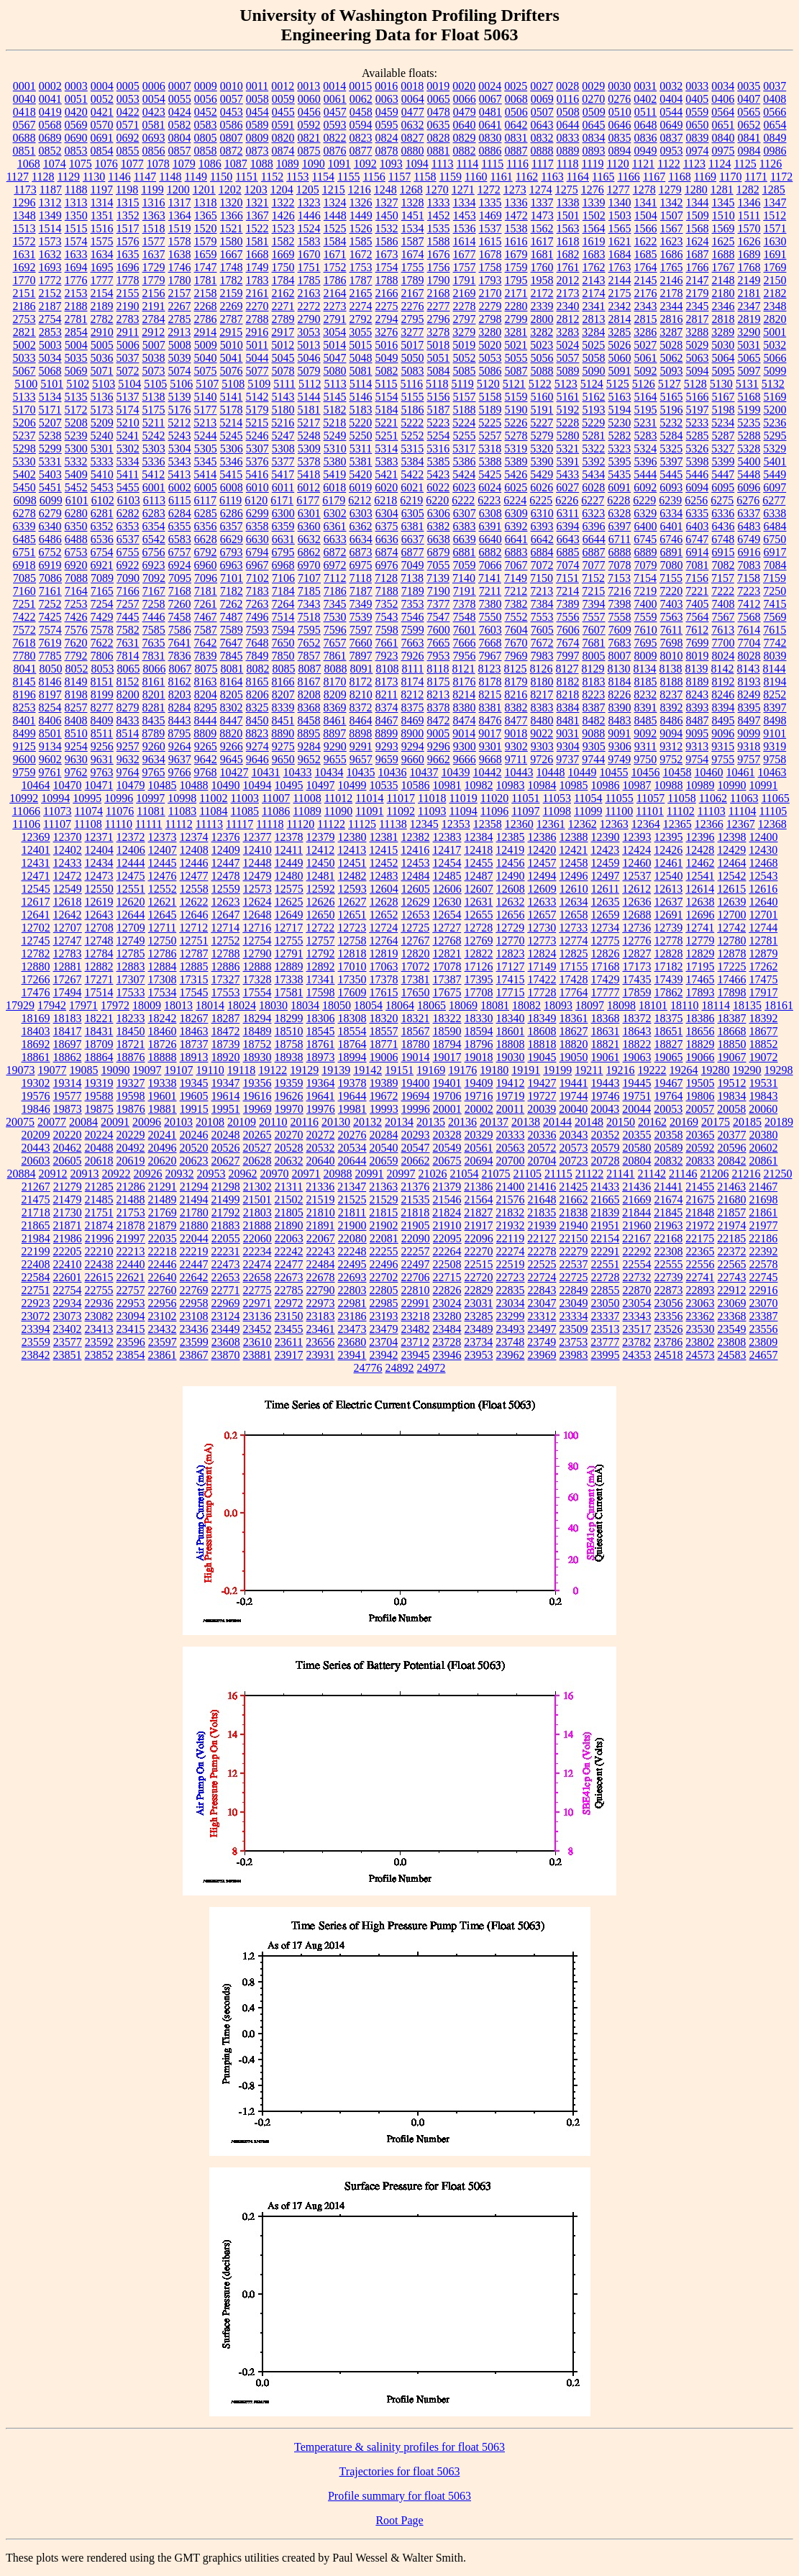 The height and width of the screenshot is (2576, 799). What do you see at coordinates (464, 565) in the screenshot?
I see `7059` at bounding box center [464, 565].